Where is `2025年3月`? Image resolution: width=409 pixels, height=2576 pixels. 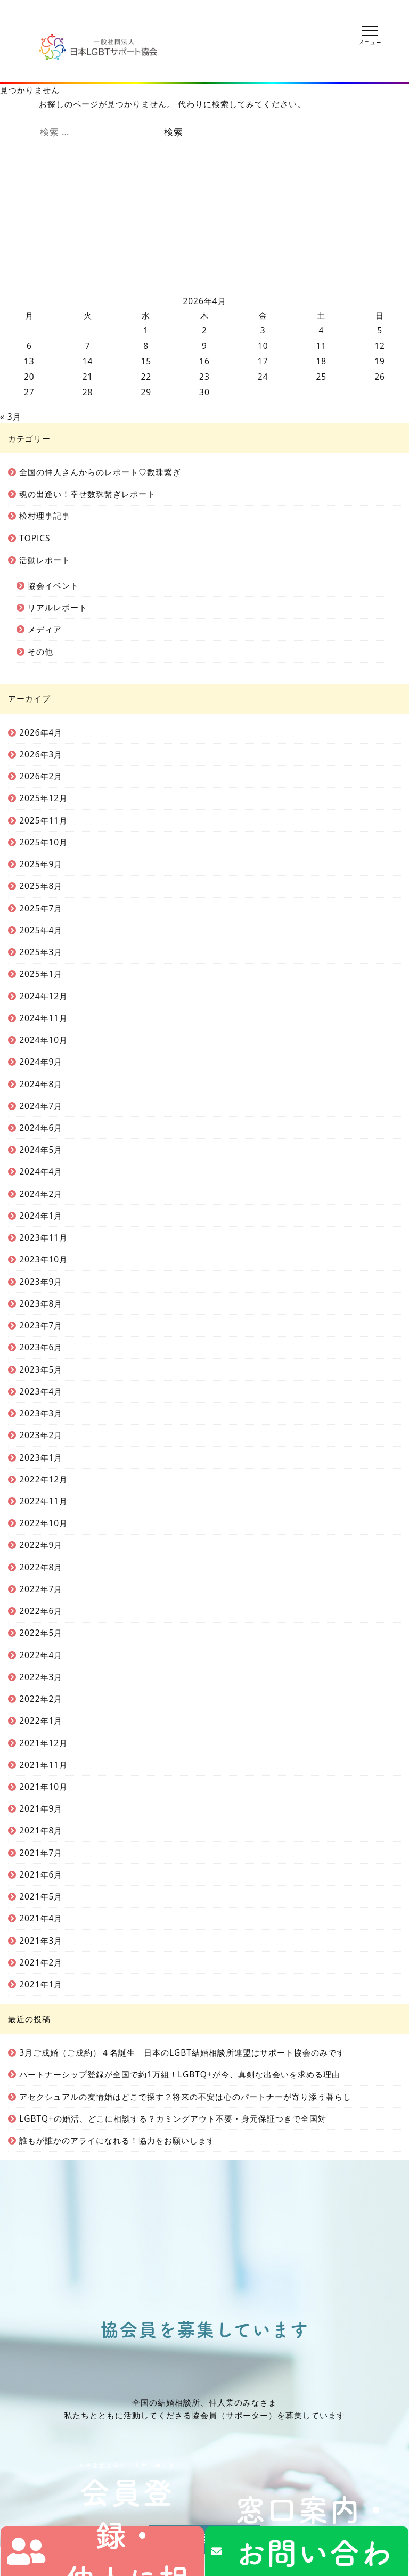
2025年3月 is located at coordinates (40, 952).